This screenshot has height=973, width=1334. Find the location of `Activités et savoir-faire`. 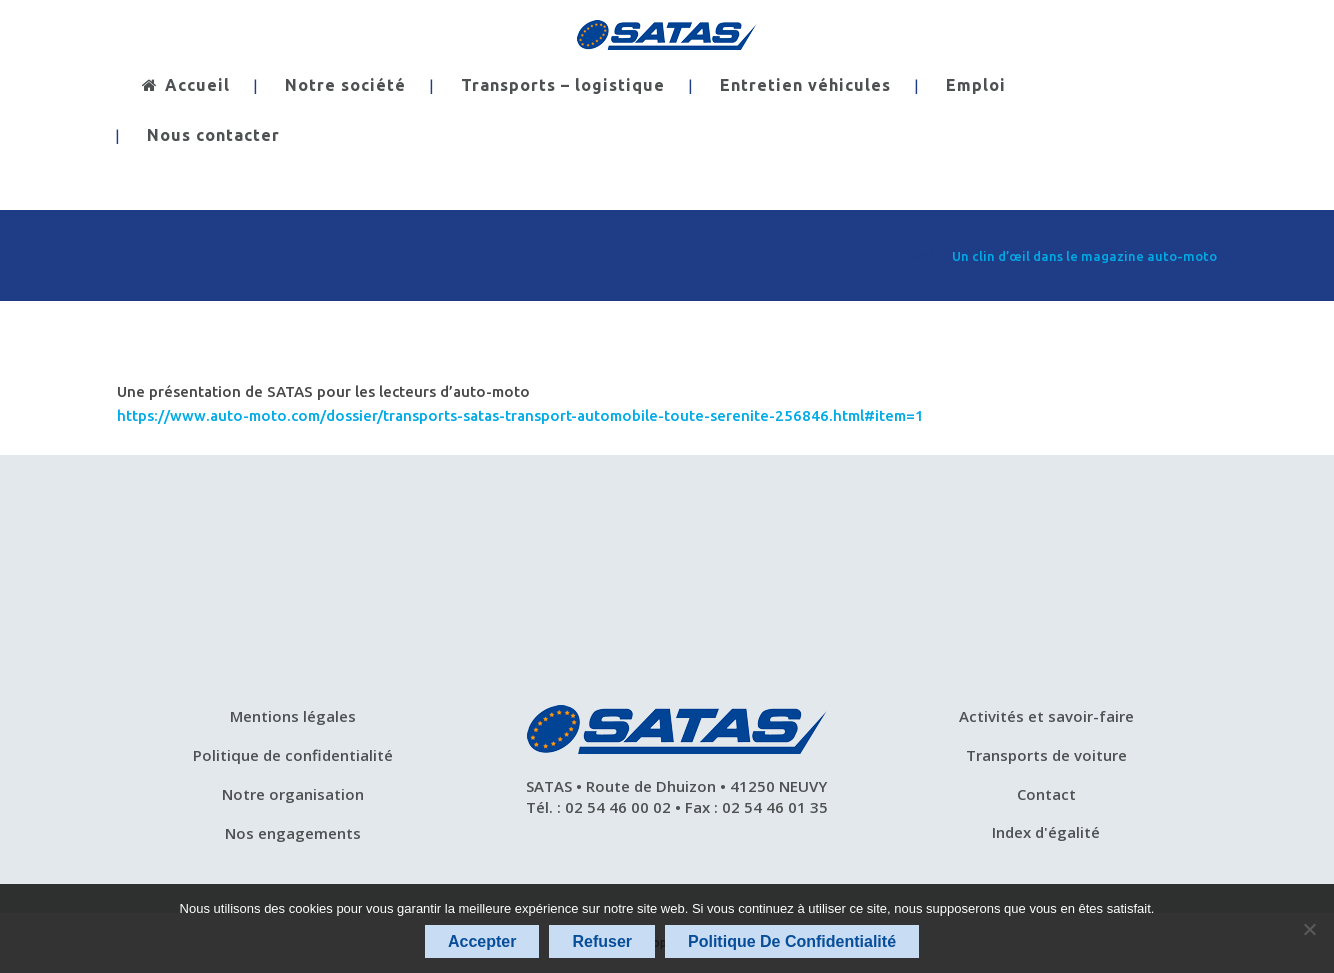

Activités et savoir-faire is located at coordinates (1046, 716).